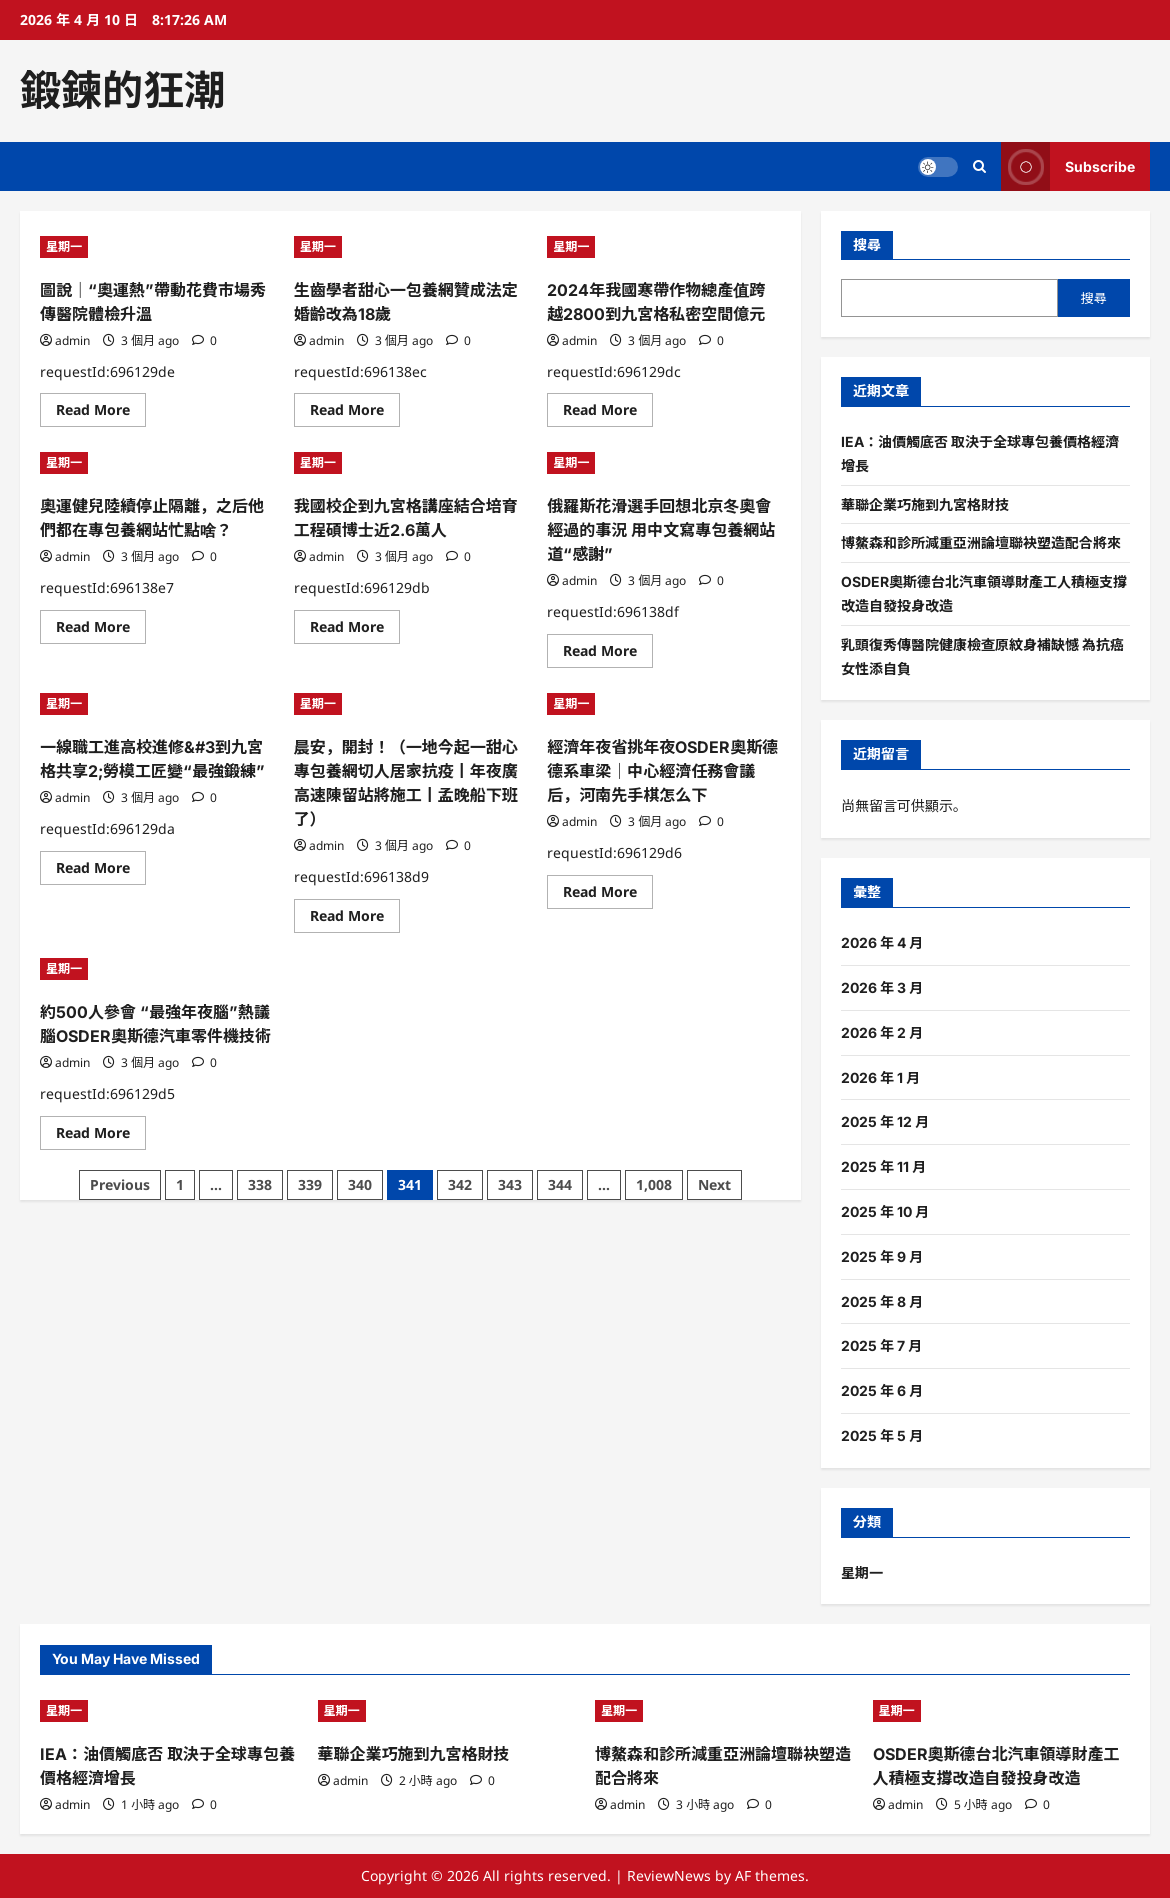  Describe the element at coordinates (72, 340) in the screenshot. I see `admin` at that location.